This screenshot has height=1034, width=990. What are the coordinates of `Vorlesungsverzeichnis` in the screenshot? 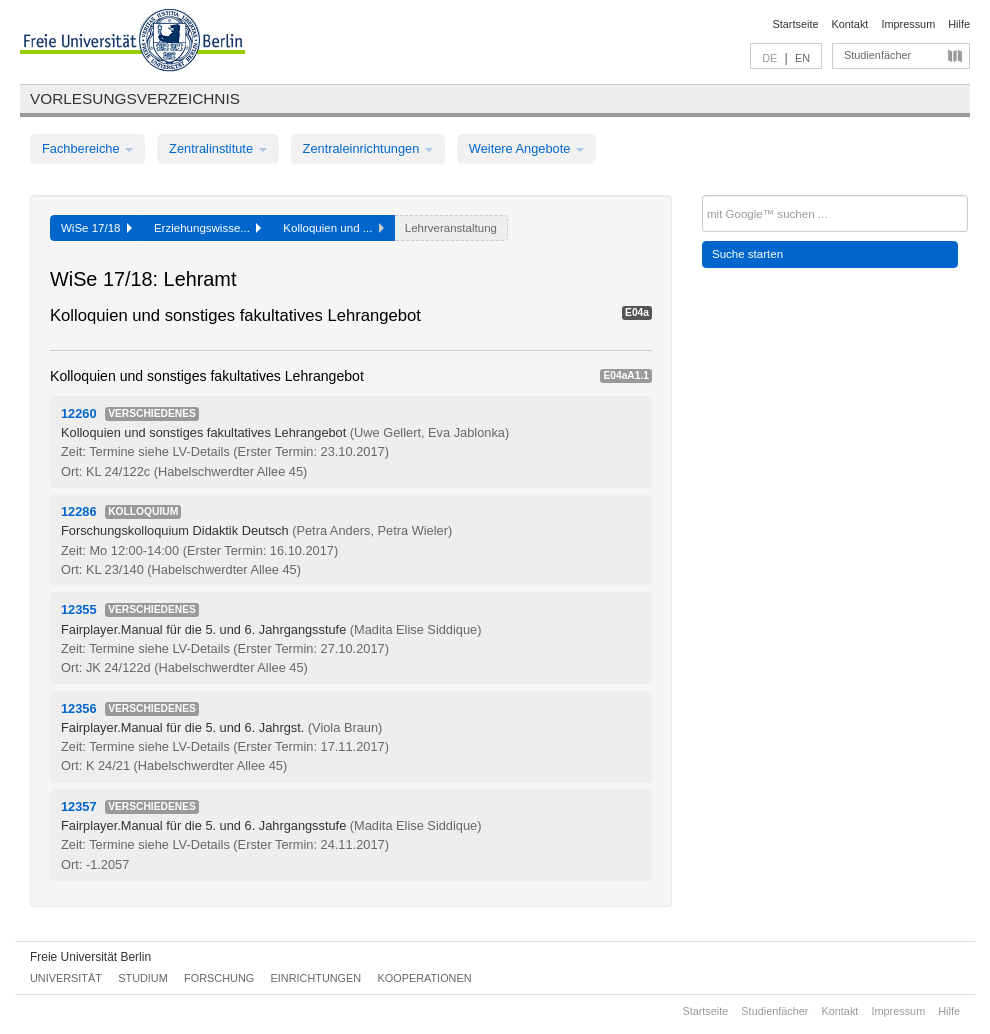 It's located at (135, 98).